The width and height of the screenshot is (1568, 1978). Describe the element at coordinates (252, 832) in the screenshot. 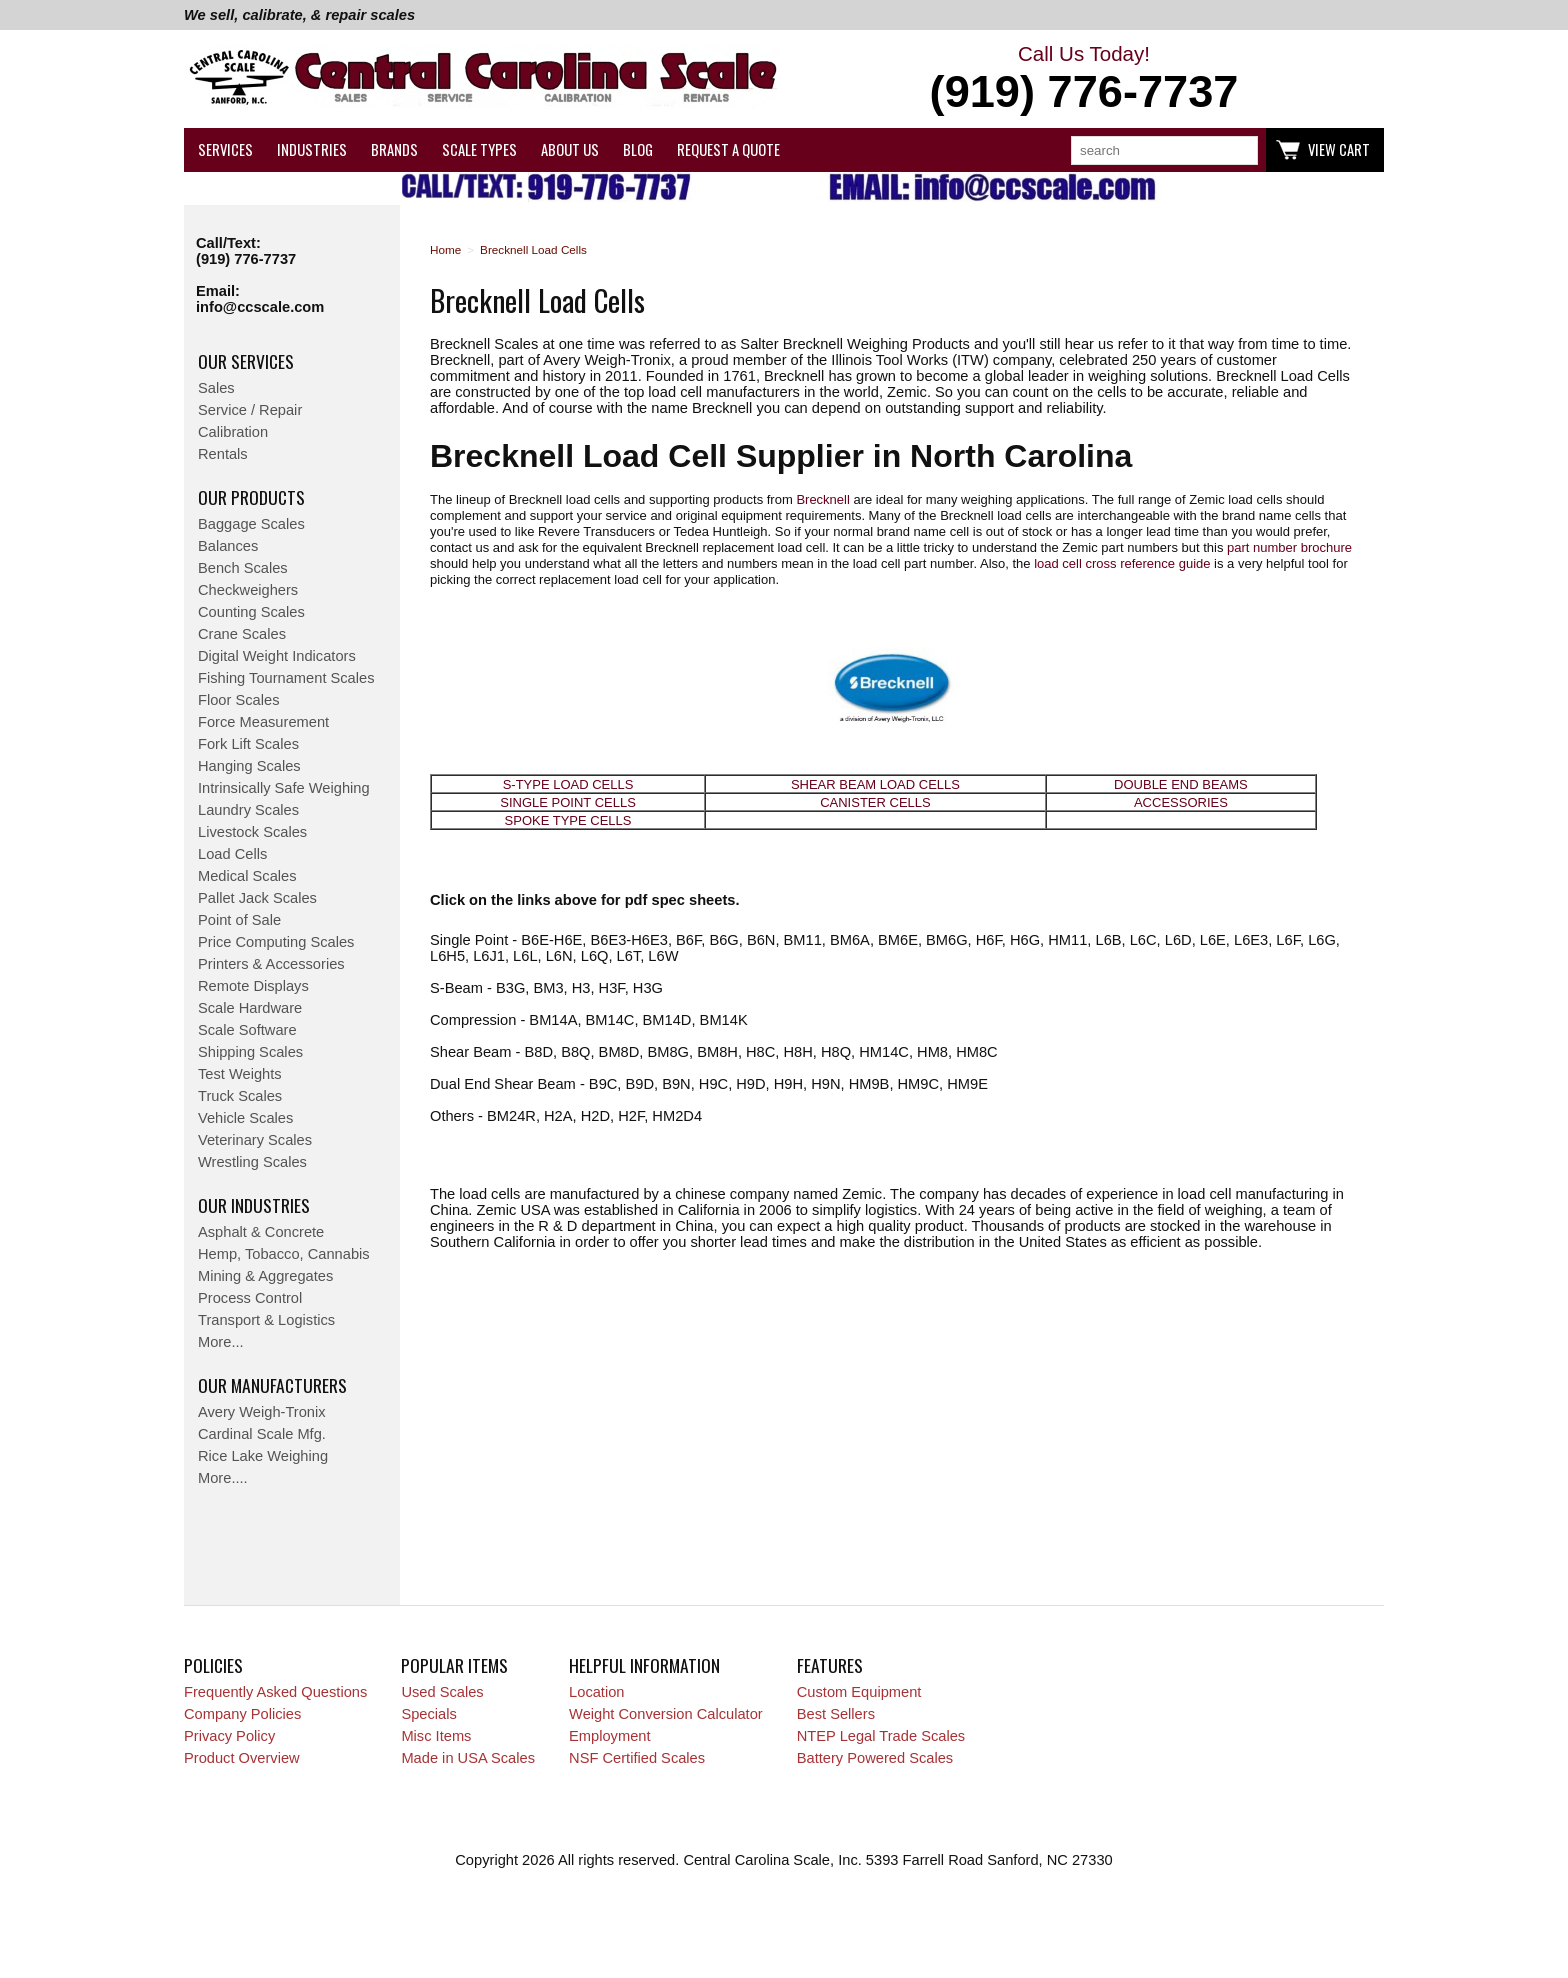

I see `Livestock Scales` at that location.